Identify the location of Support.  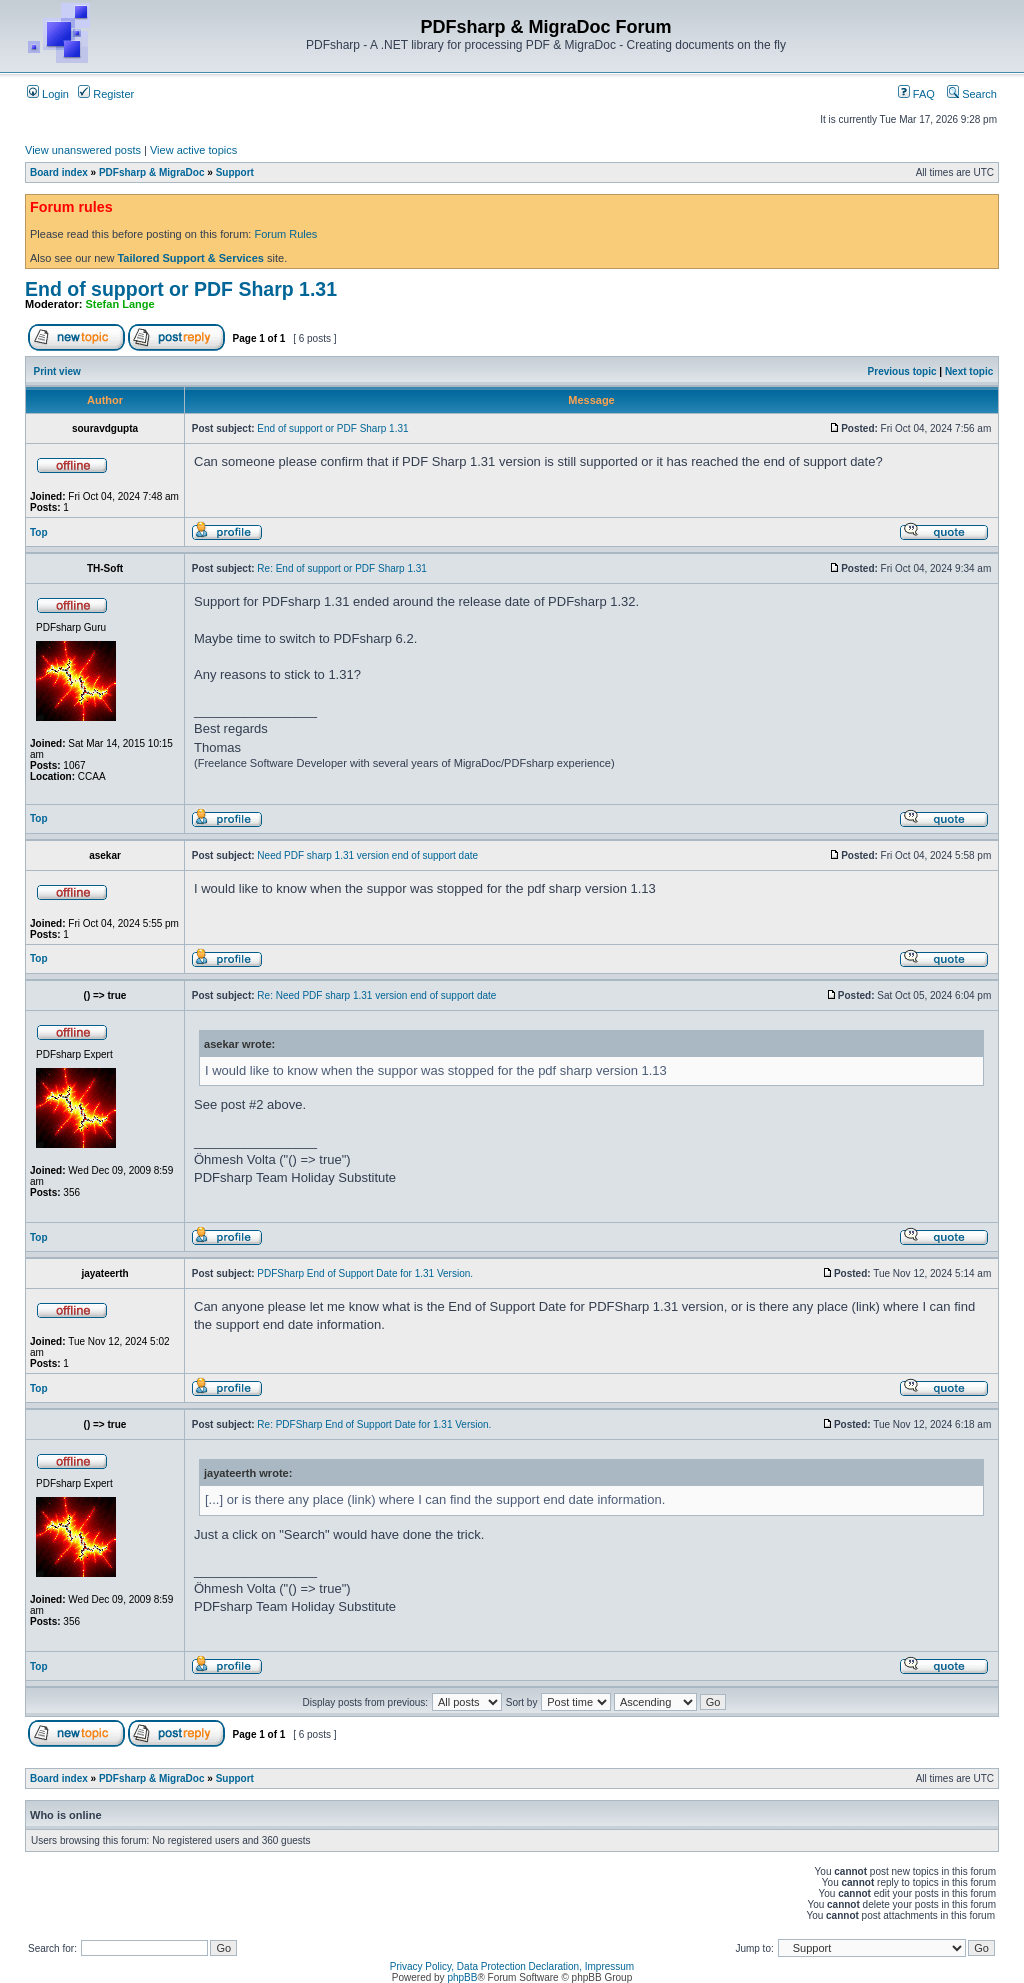
(235, 172).